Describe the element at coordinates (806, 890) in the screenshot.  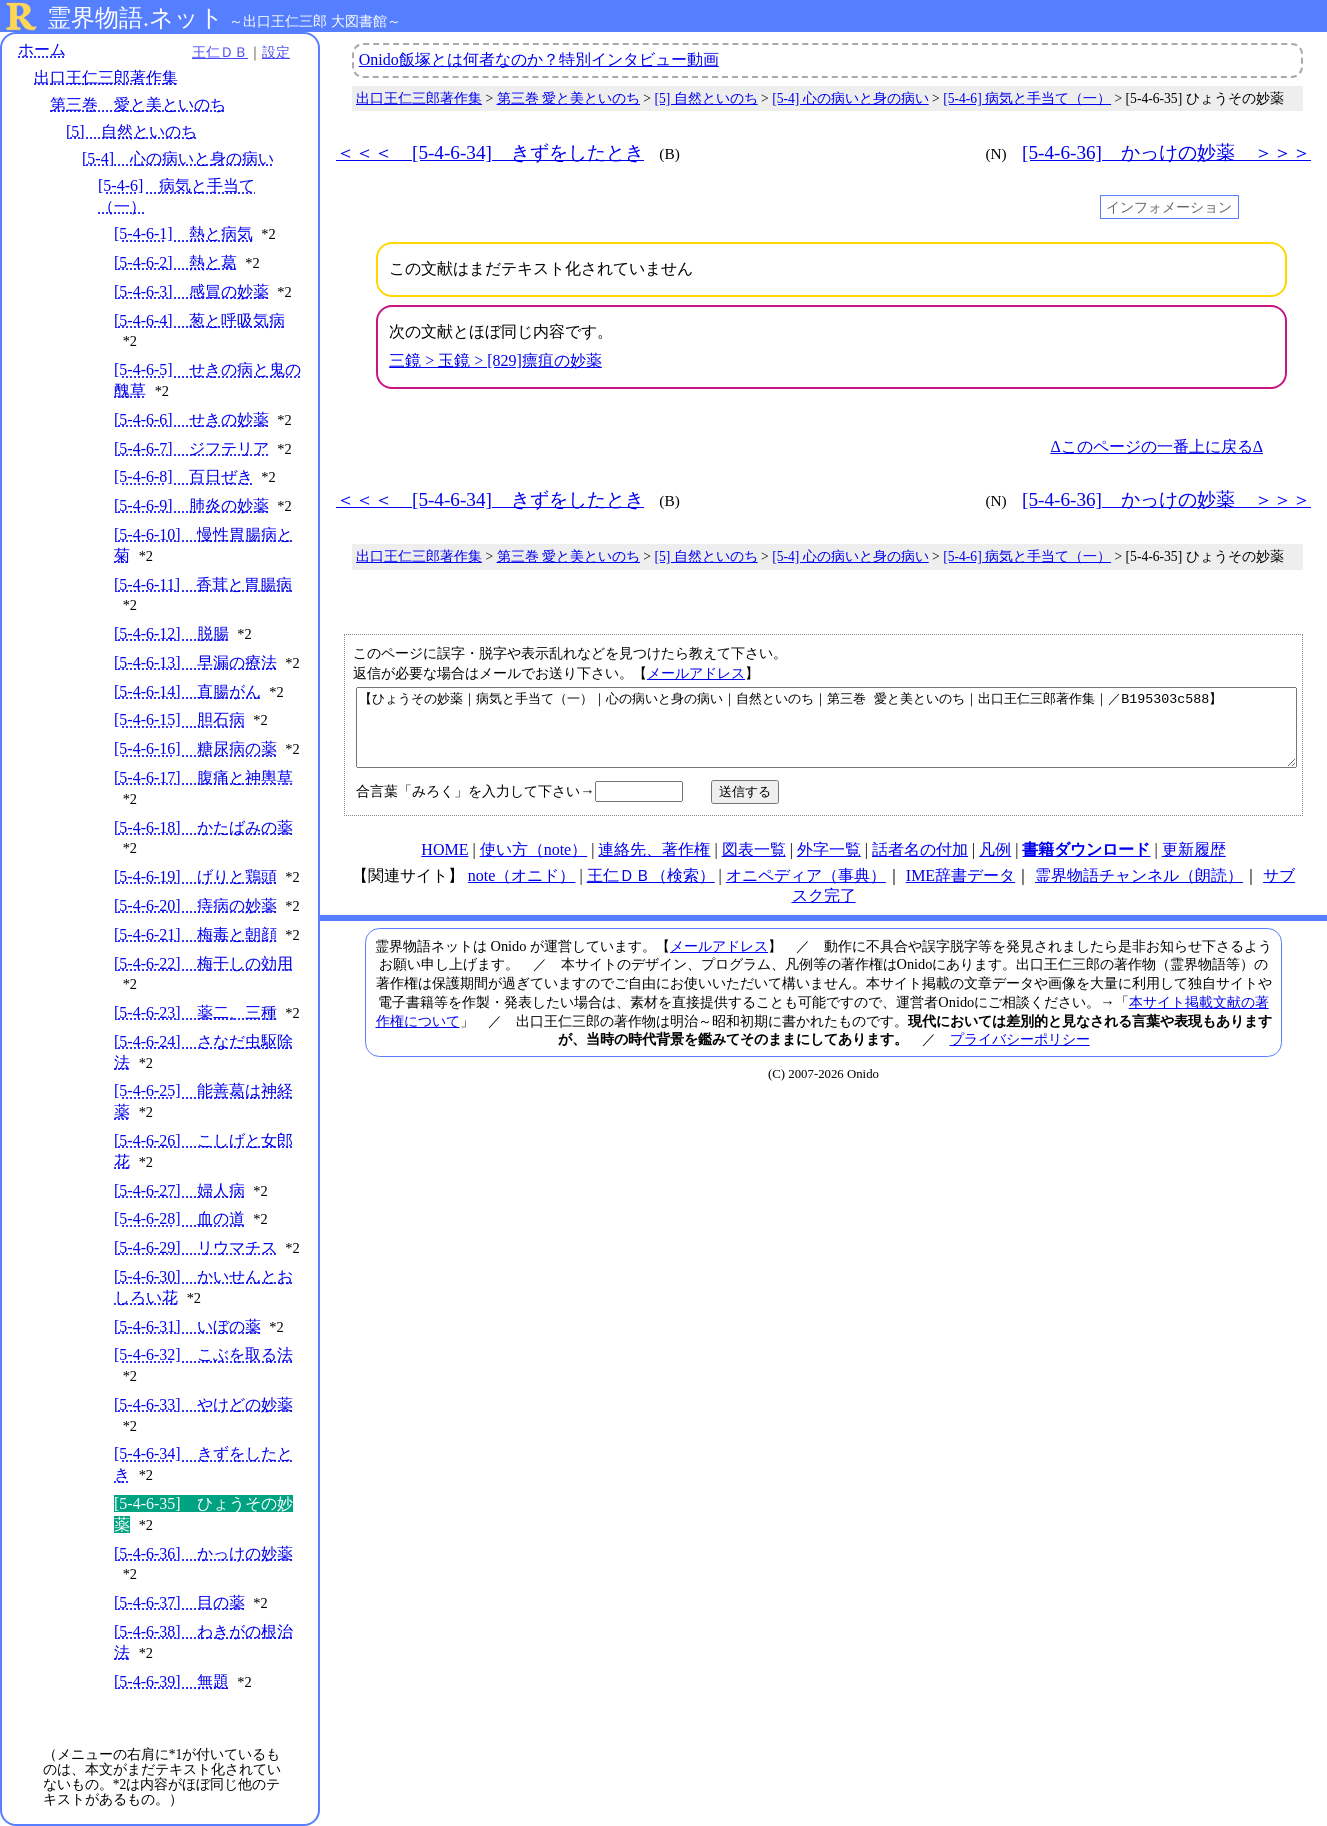
I see `オニペディア（事典）` at that location.